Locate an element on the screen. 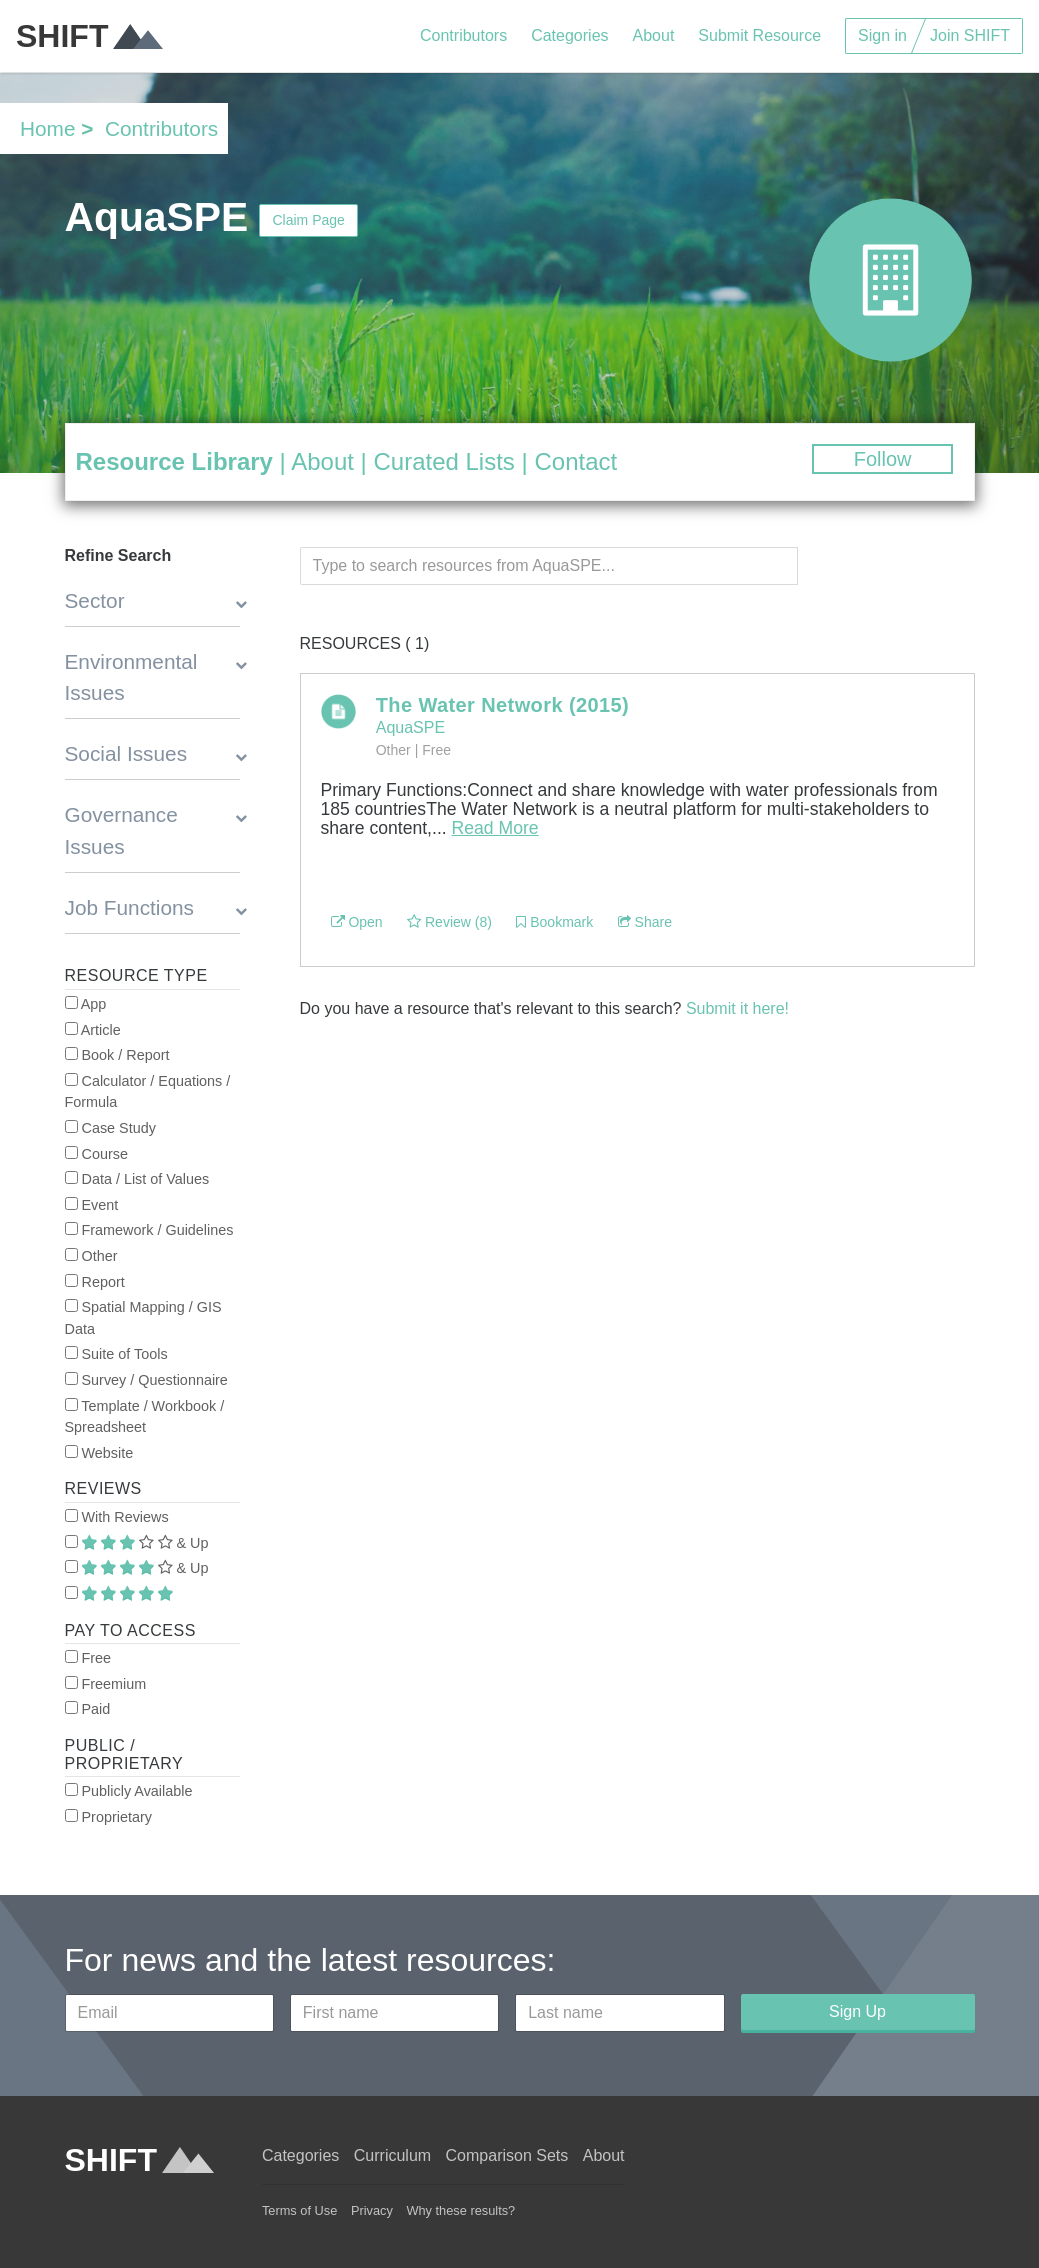 The height and width of the screenshot is (2268, 1039). Curriculum is located at coordinates (392, 2155).